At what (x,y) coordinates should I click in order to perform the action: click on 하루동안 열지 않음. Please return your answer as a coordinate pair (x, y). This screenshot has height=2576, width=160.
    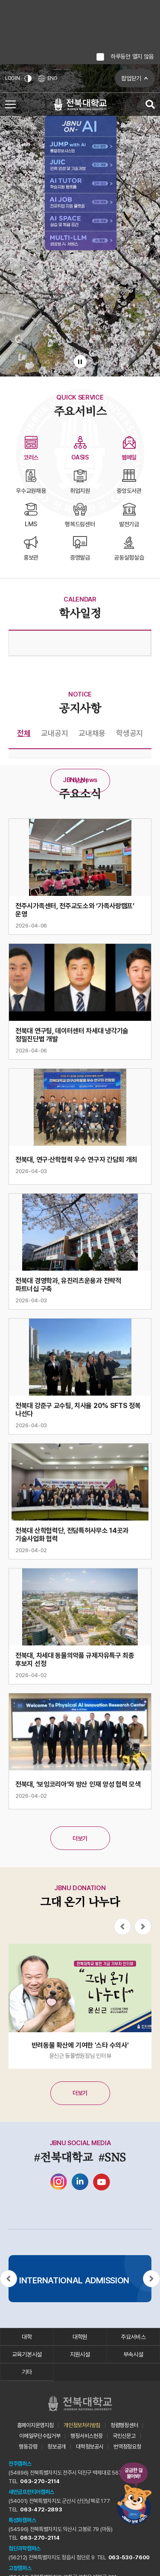
    Looking at the image, I should click on (132, 56).